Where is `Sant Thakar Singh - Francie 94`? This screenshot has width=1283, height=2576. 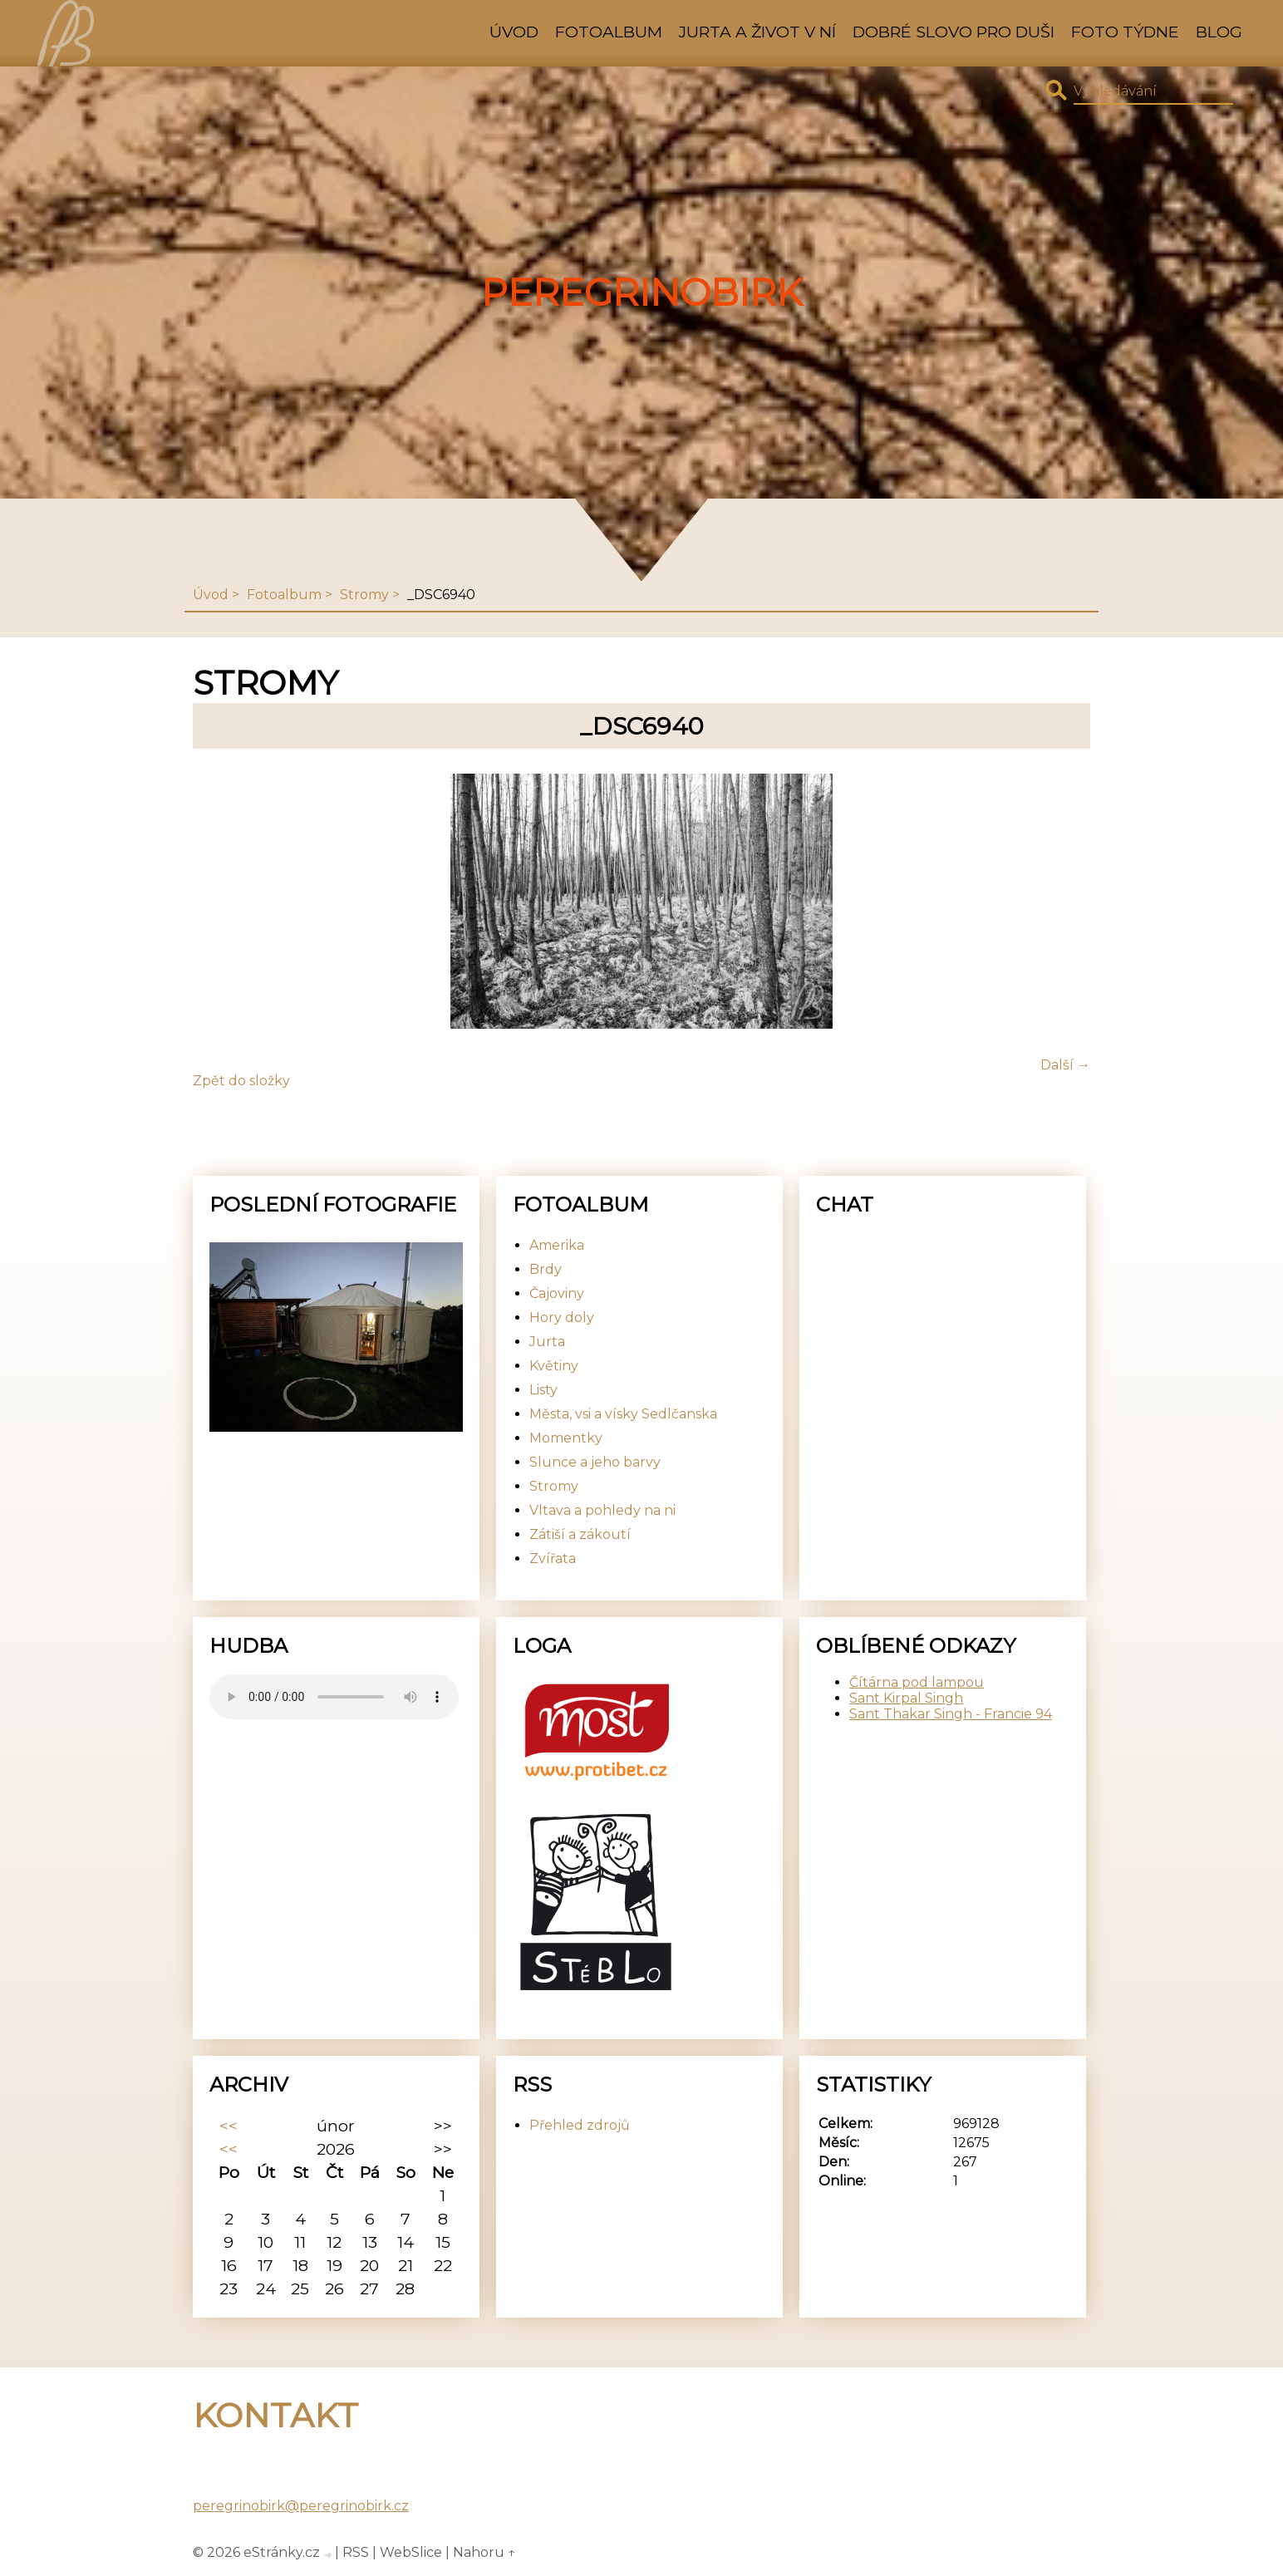 Sant Thakar Singh - Francie 94 is located at coordinates (950, 1714).